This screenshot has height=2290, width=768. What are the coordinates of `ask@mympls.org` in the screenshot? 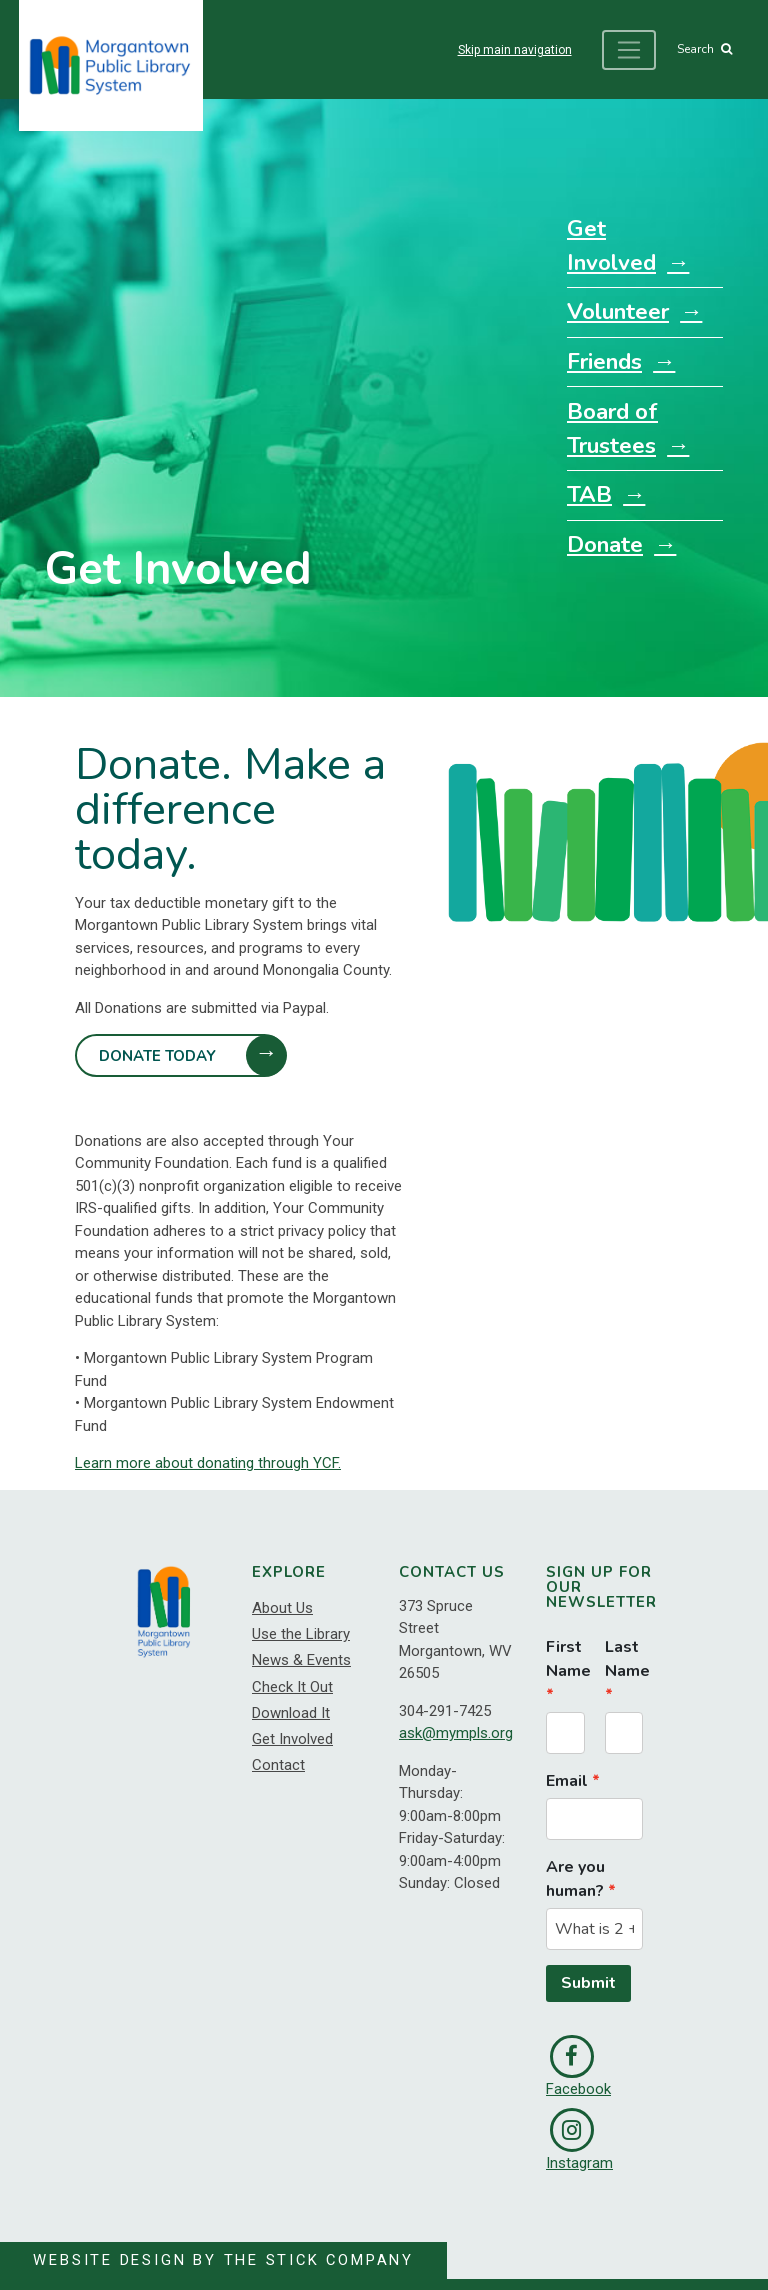 It's located at (456, 1734).